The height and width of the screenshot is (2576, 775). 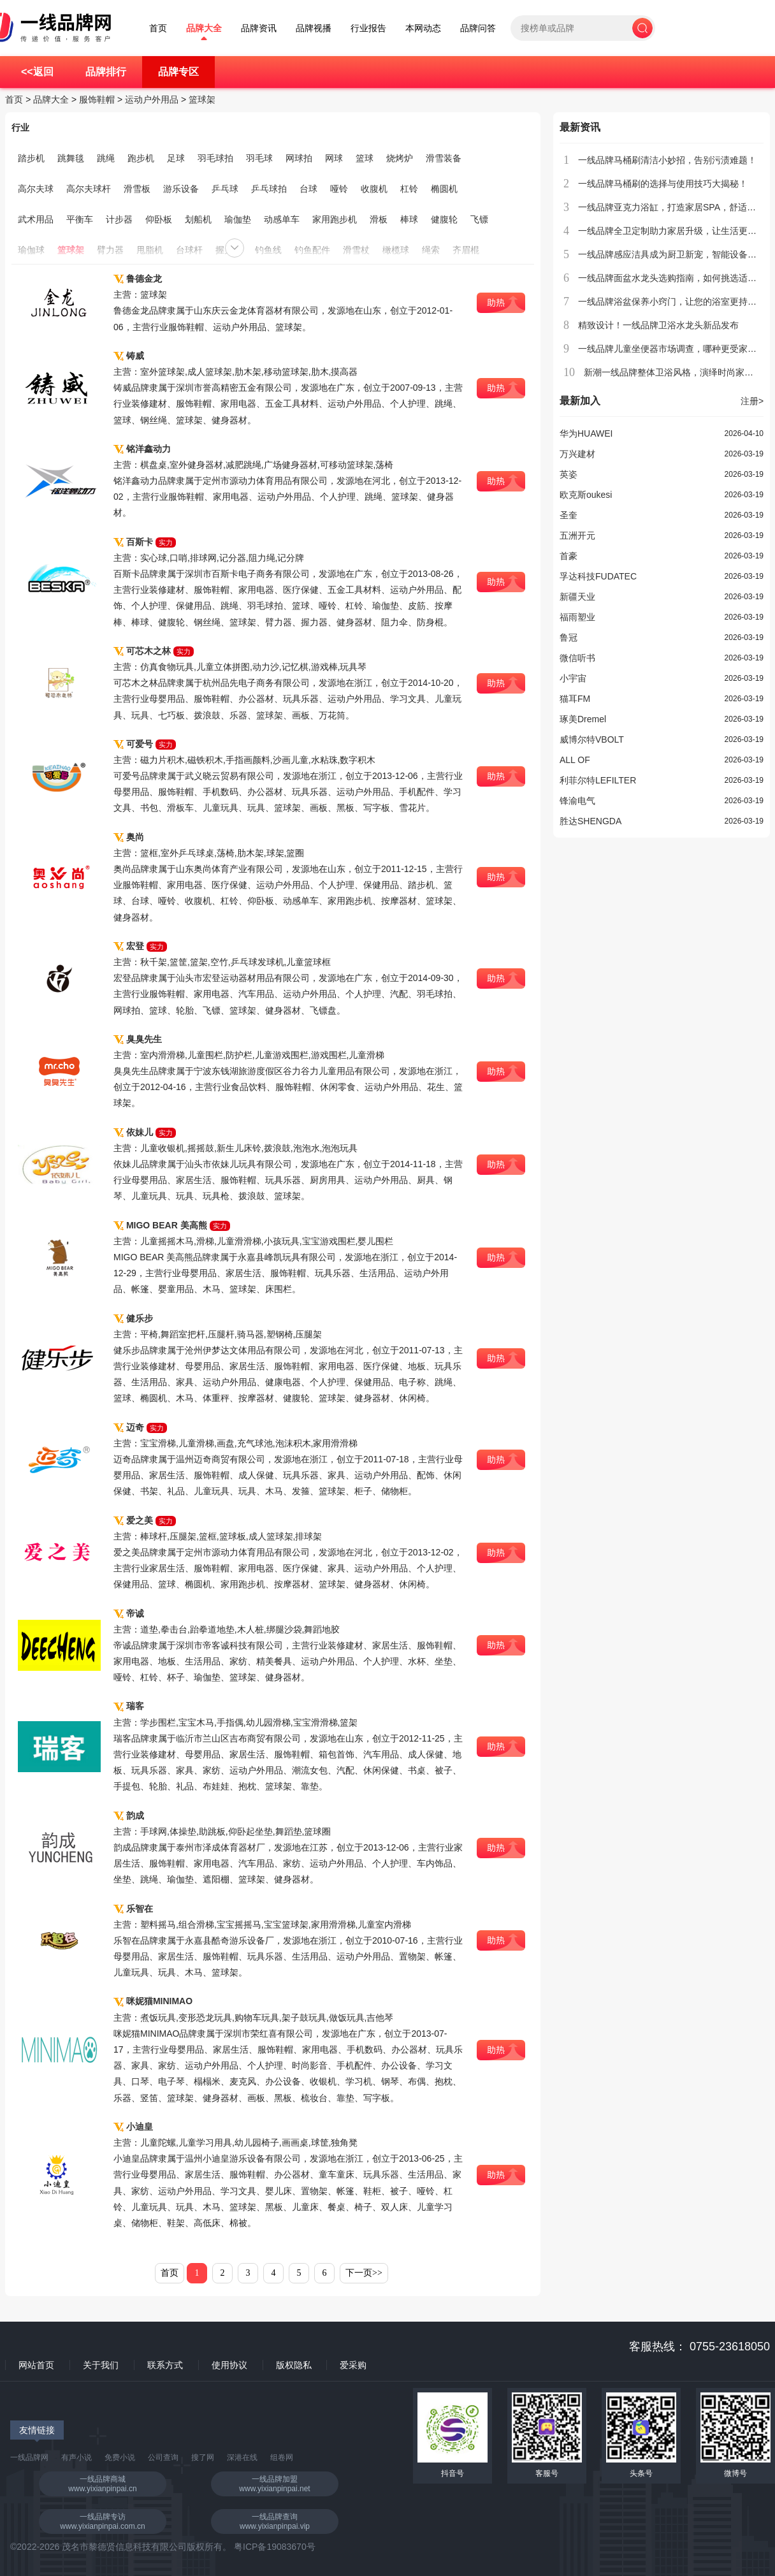 What do you see at coordinates (577, 535) in the screenshot?
I see `五洲开元` at bounding box center [577, 535].